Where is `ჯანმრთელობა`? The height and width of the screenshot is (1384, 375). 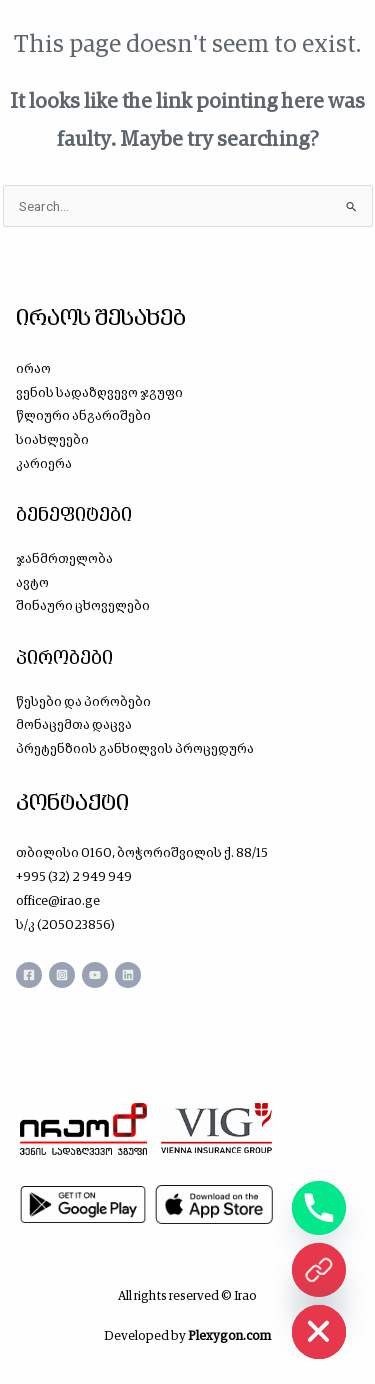 ჯანმრთელობა is located at coordinates (64, 558).